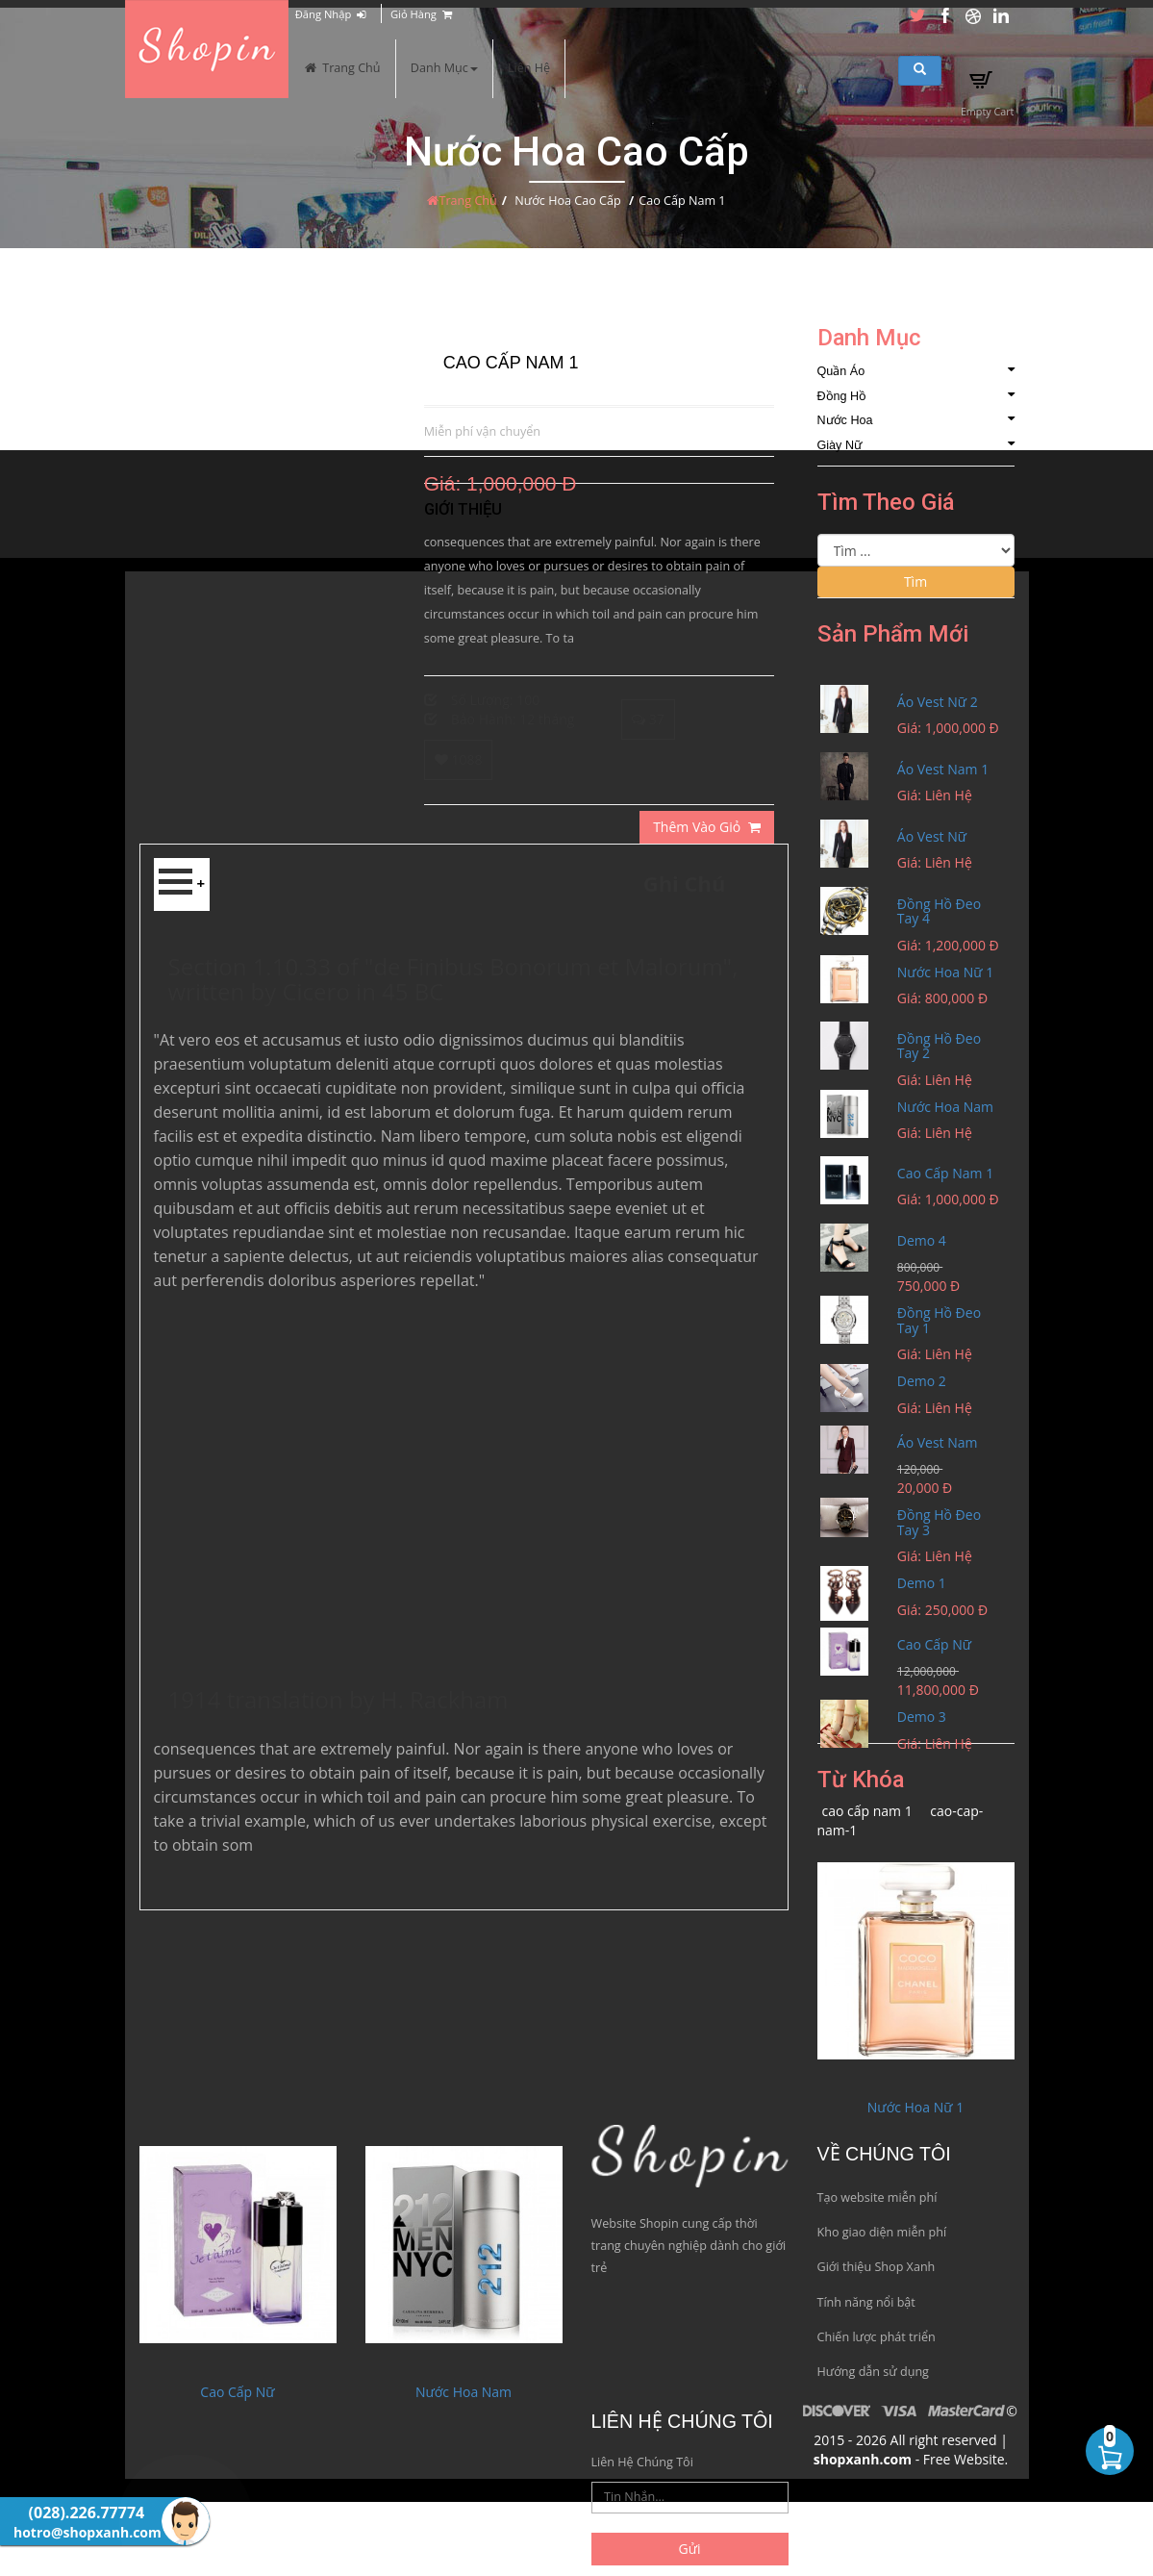 The width and height of the screenshot is (1153, 2576). Describe the element at coordinates (934, 1644) in the screenshot. I see `Cao Cấp Nữ` at that location.